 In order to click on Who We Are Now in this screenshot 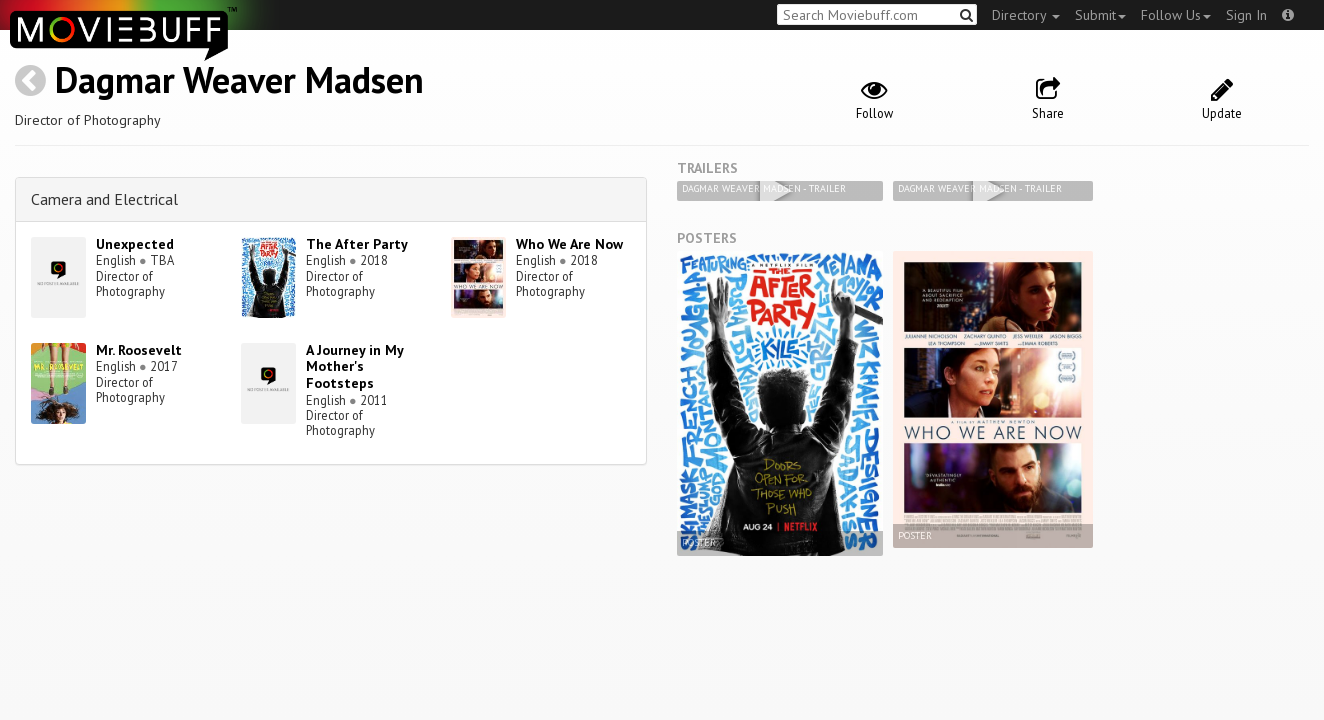, I will do `click(569, 244)`.